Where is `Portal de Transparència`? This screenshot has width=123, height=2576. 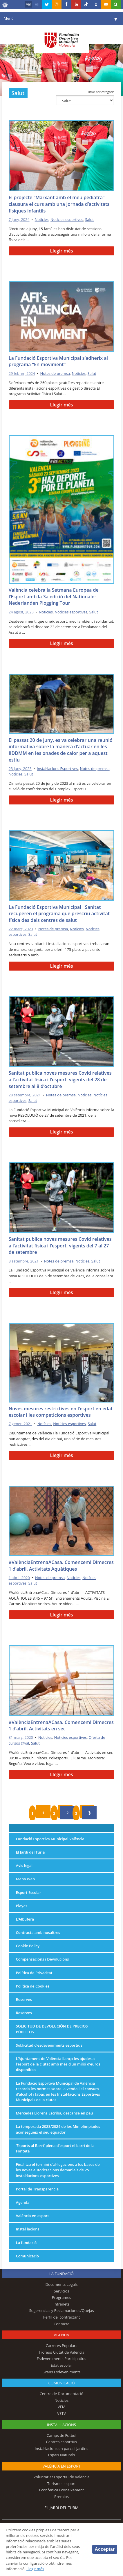 Portal de Transparència is located at coordinates (37, 2189).